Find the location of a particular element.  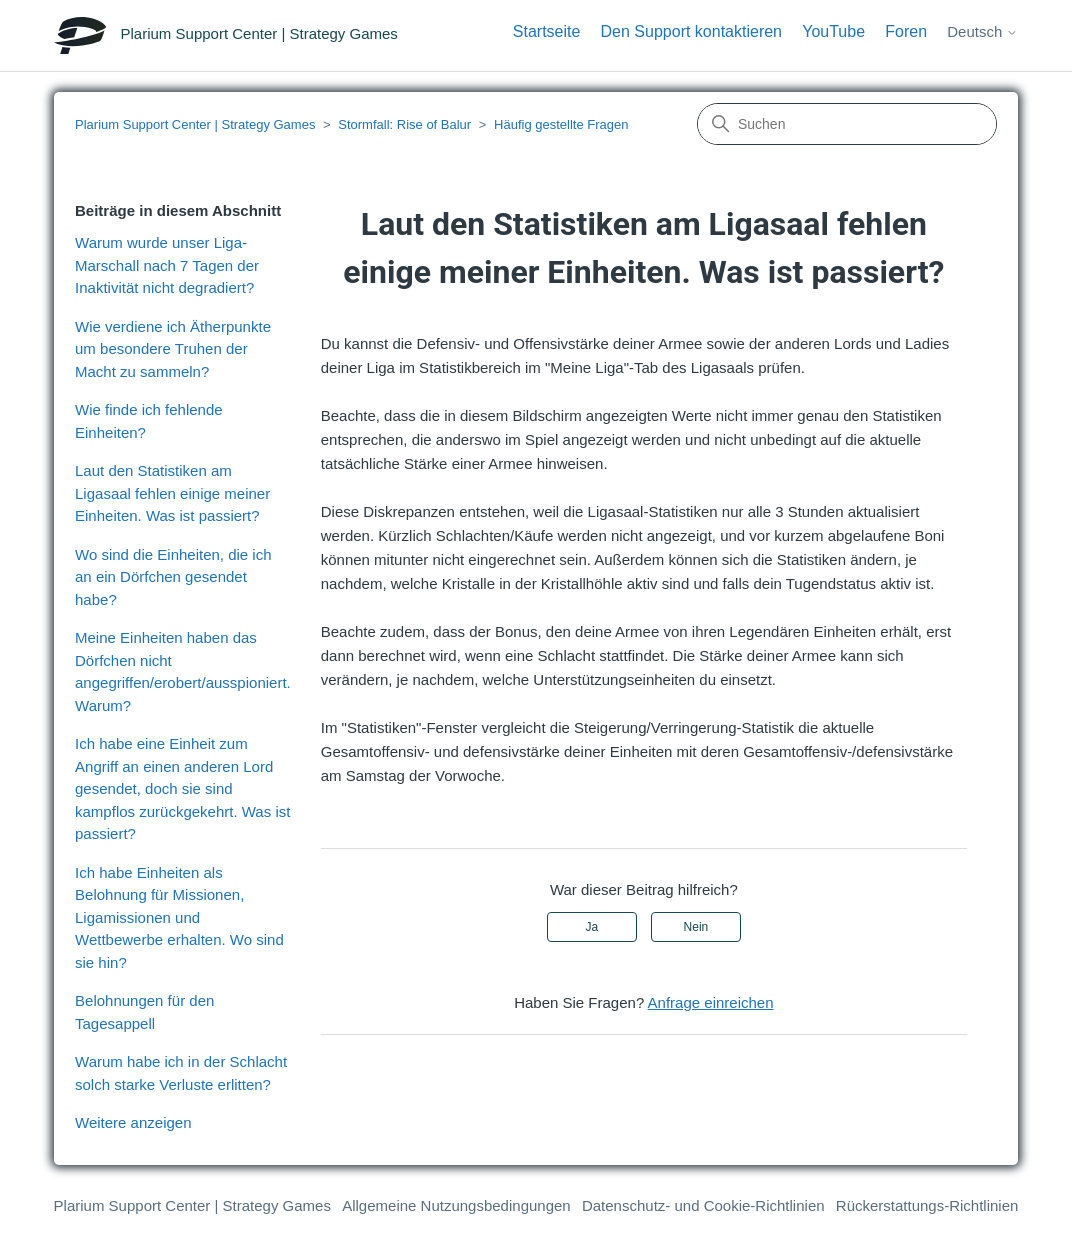

Meine Einheiten haben das Dörfchen nicht angegriffen/erobert/ausspioniert. Warum? is located at coordinates (183, 671).